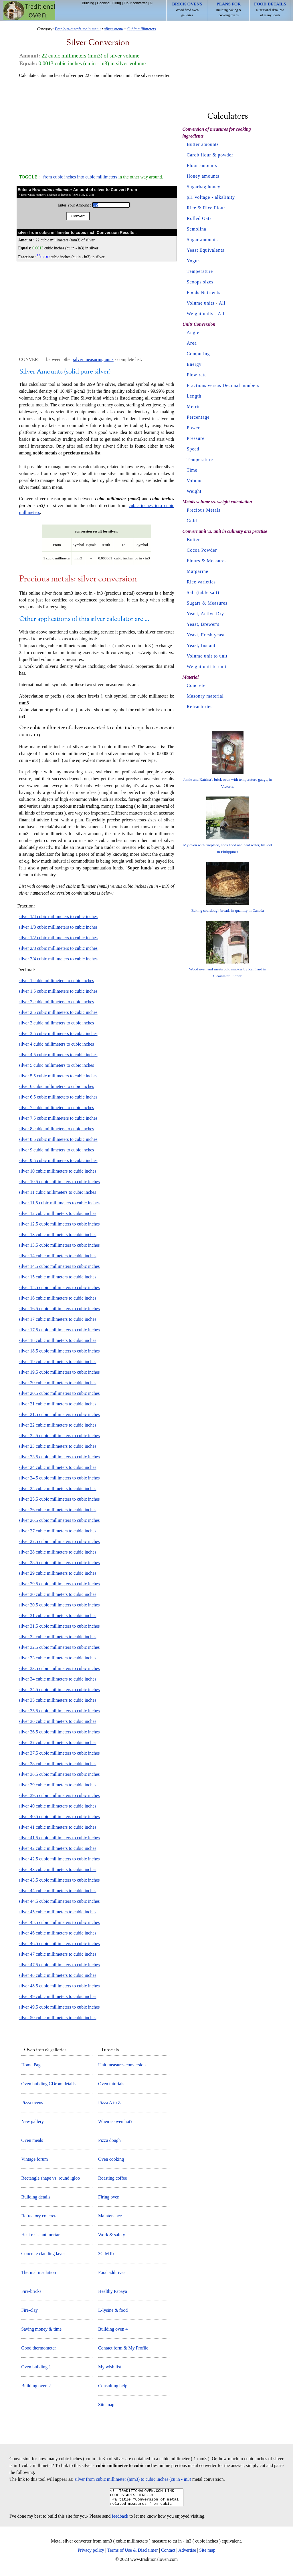  I want to click on Time, so click(192, 470).